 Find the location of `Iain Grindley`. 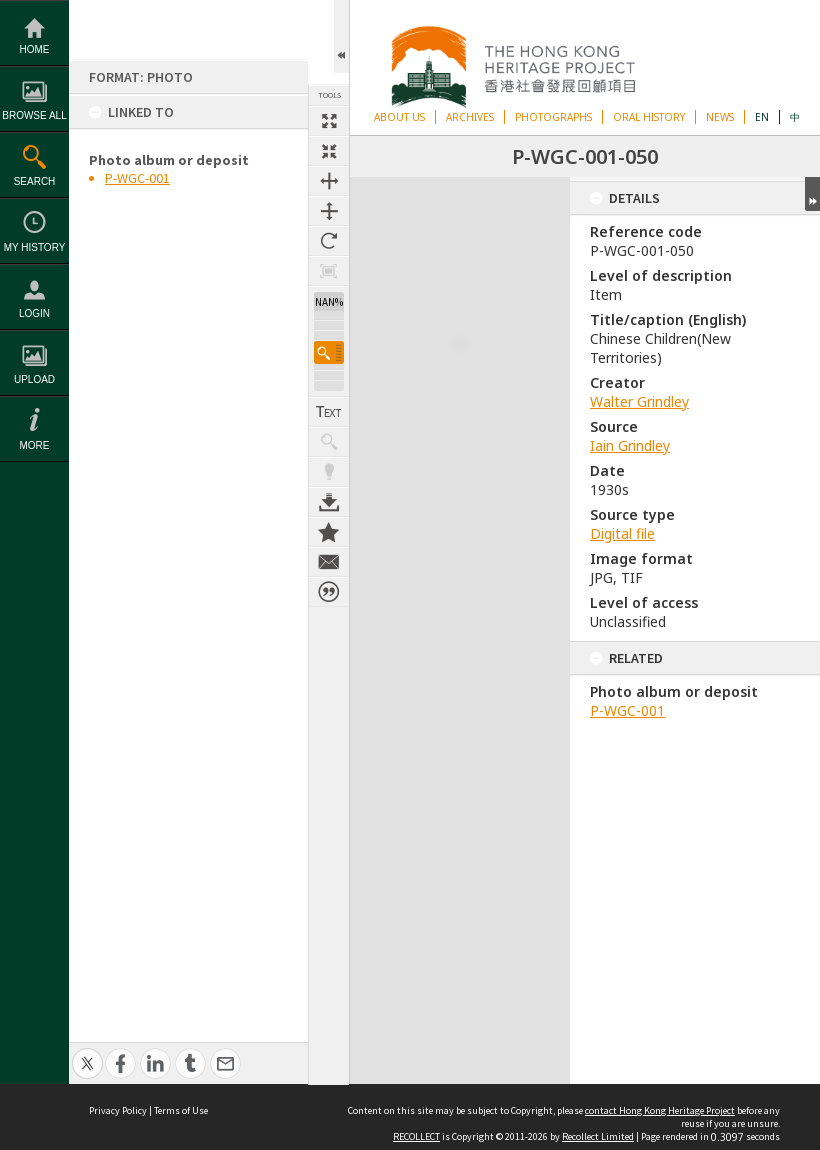

Iain Grindley is located at coordinates (630, 445).